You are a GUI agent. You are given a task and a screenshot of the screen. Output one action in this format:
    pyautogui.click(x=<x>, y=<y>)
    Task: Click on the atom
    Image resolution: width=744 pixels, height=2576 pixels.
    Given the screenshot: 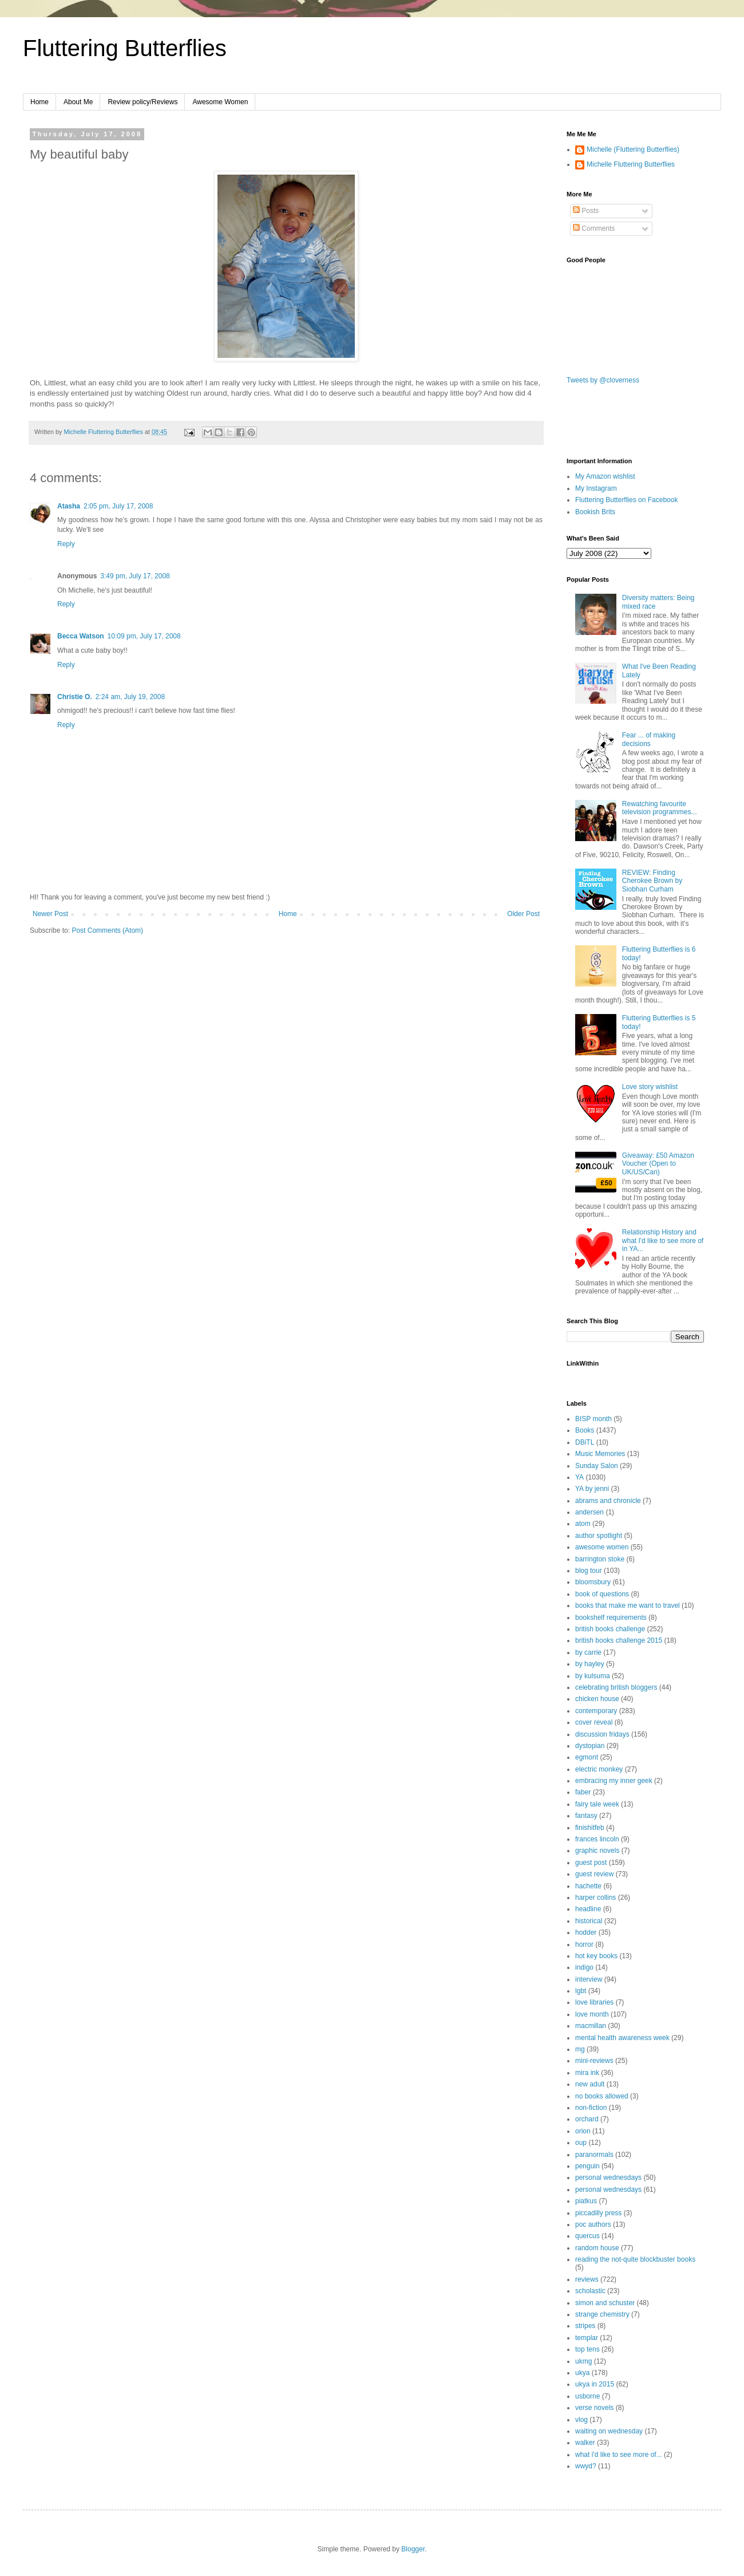 What is the action you would take?
    pyautogui.click(x=583, y=1524)
    